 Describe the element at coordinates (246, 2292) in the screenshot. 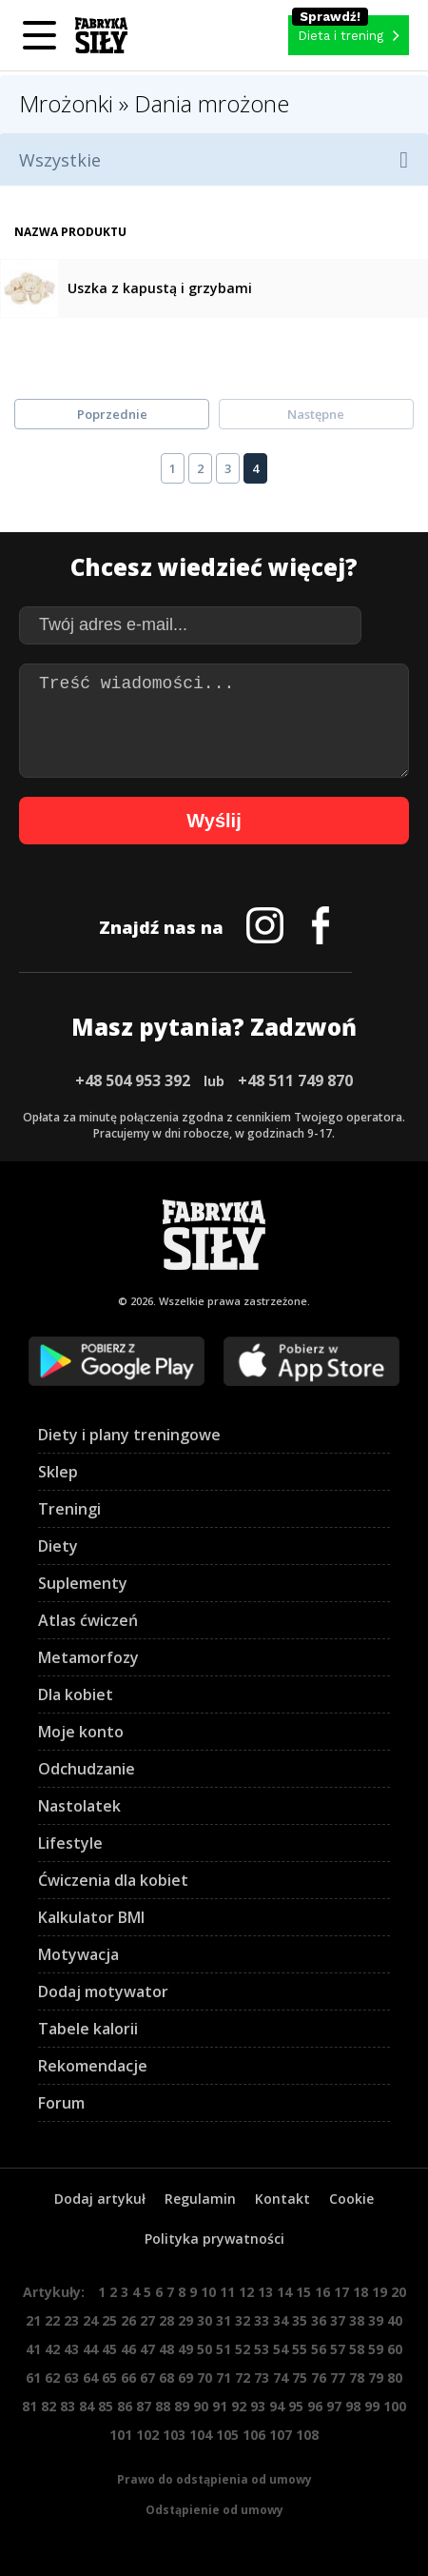

I see `12` at that location.